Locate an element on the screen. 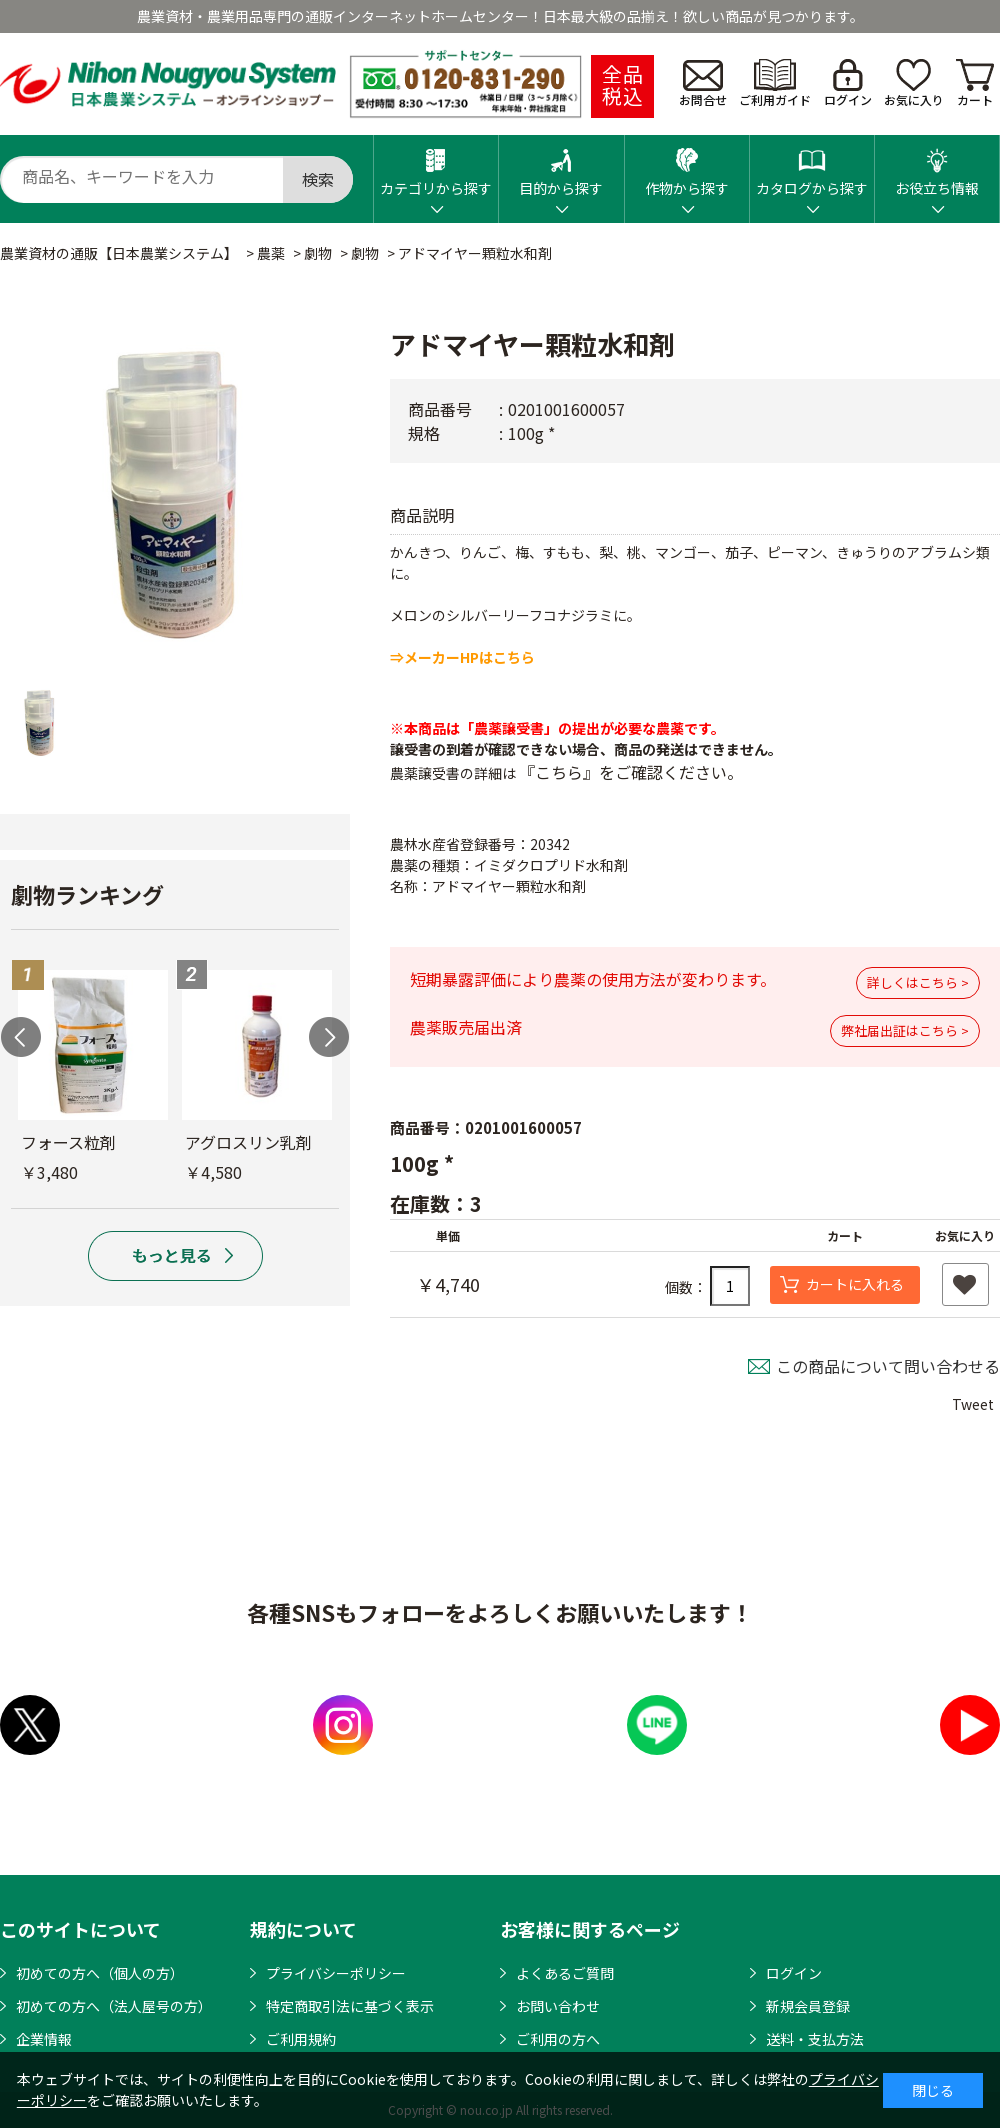 Image resolution: width=1000 pixels, height=2128 pixels. 送料・支払方法 is located at coordinates (815, 2039).